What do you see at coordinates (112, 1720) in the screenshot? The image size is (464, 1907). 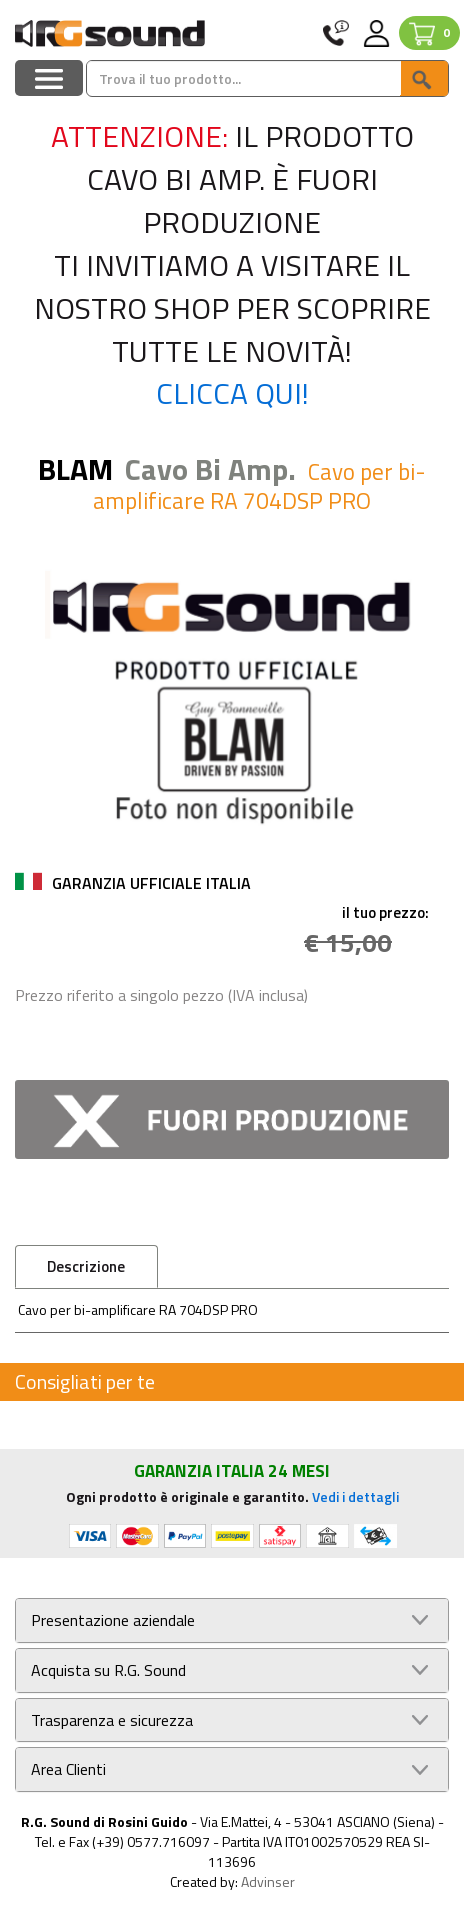 I see `Trasparenza e sicurezza` at bounding box center [112, 1720].